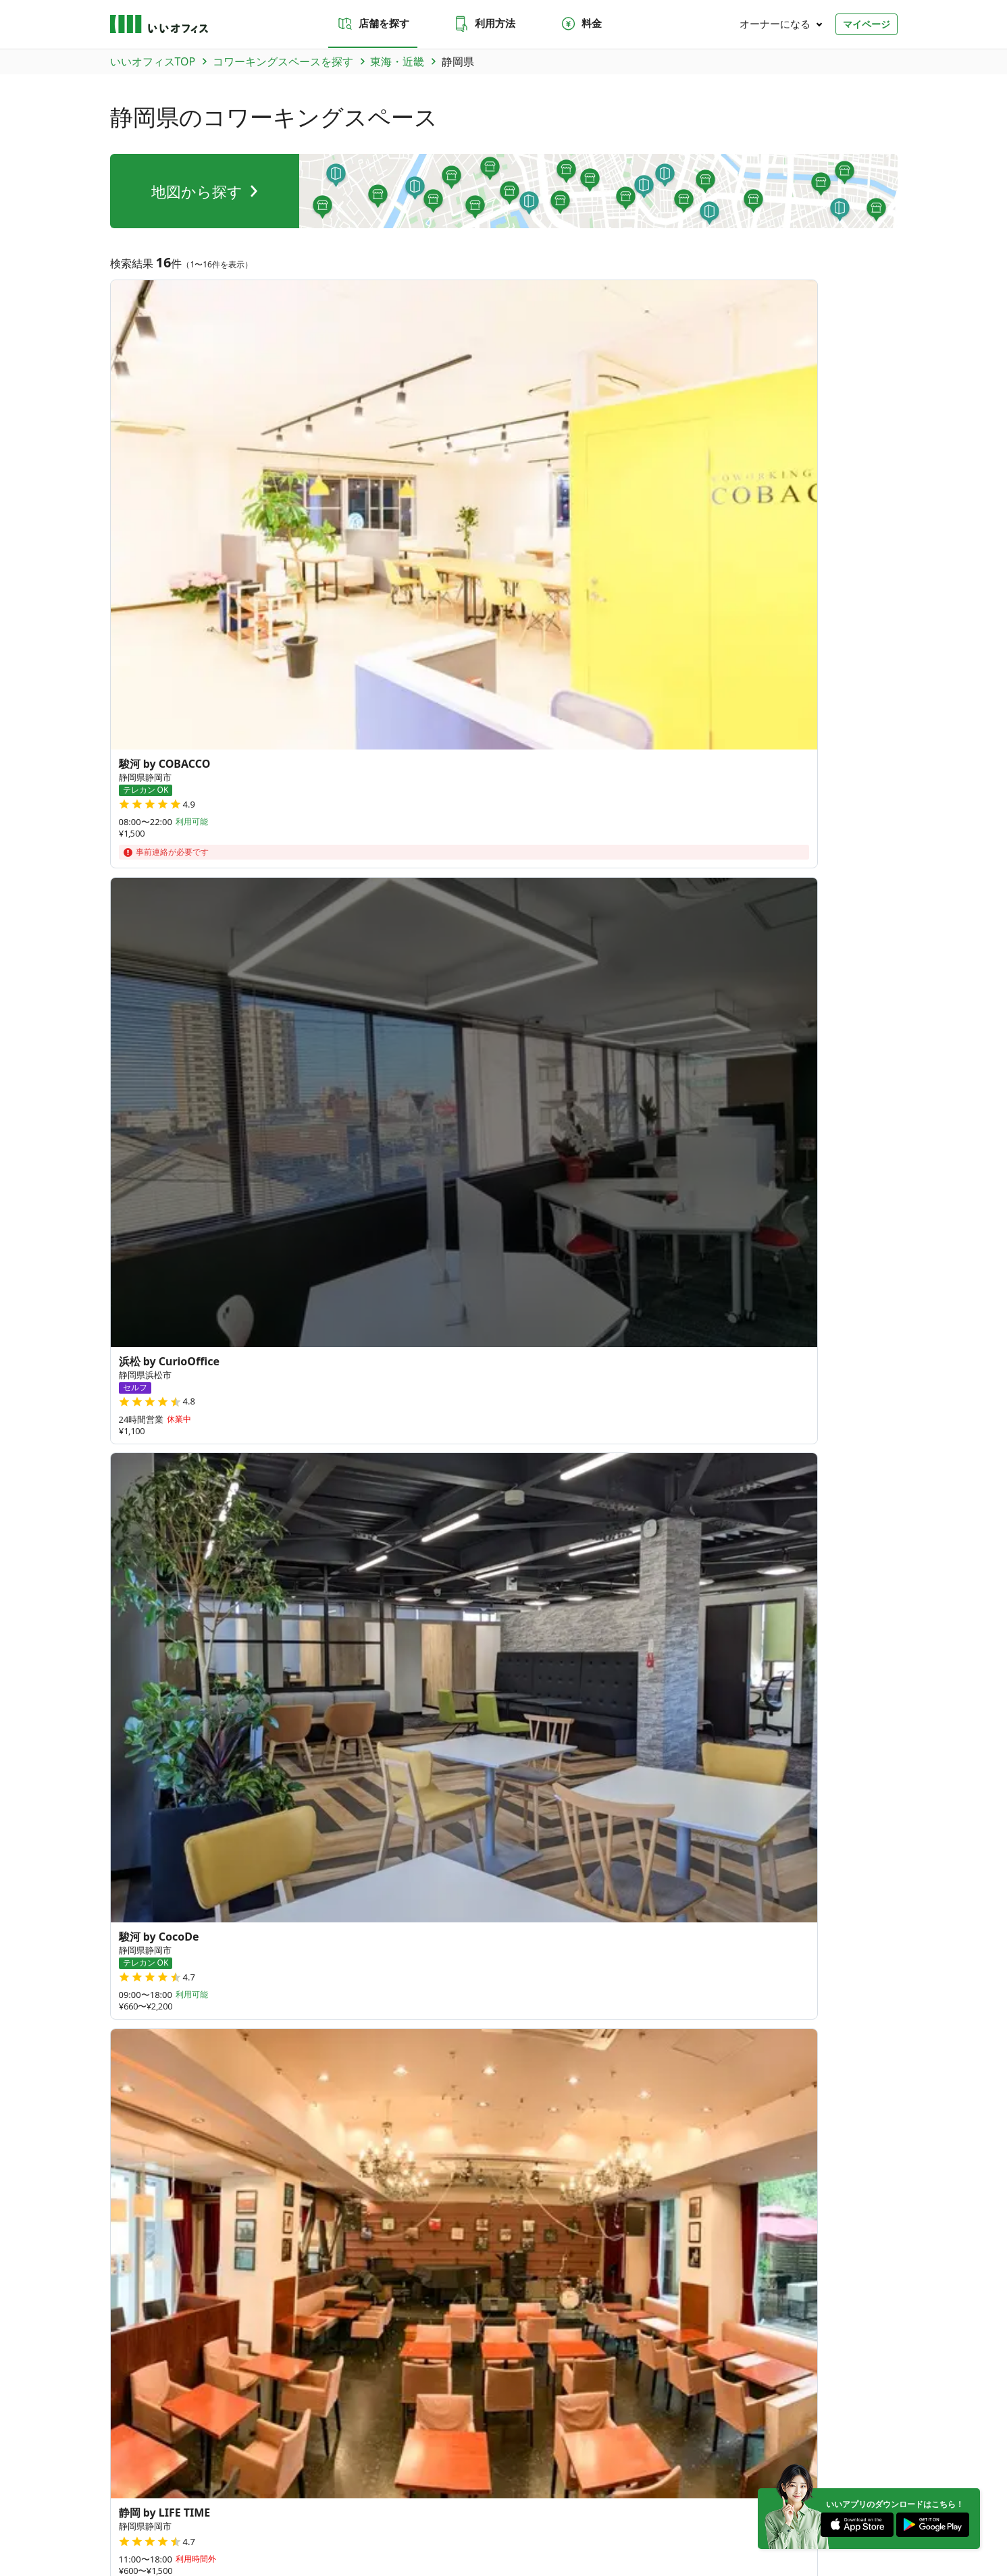 This screenshot has width=1007, height=2576. I want to click on プライバシーポリシー, so click(209, 2515).